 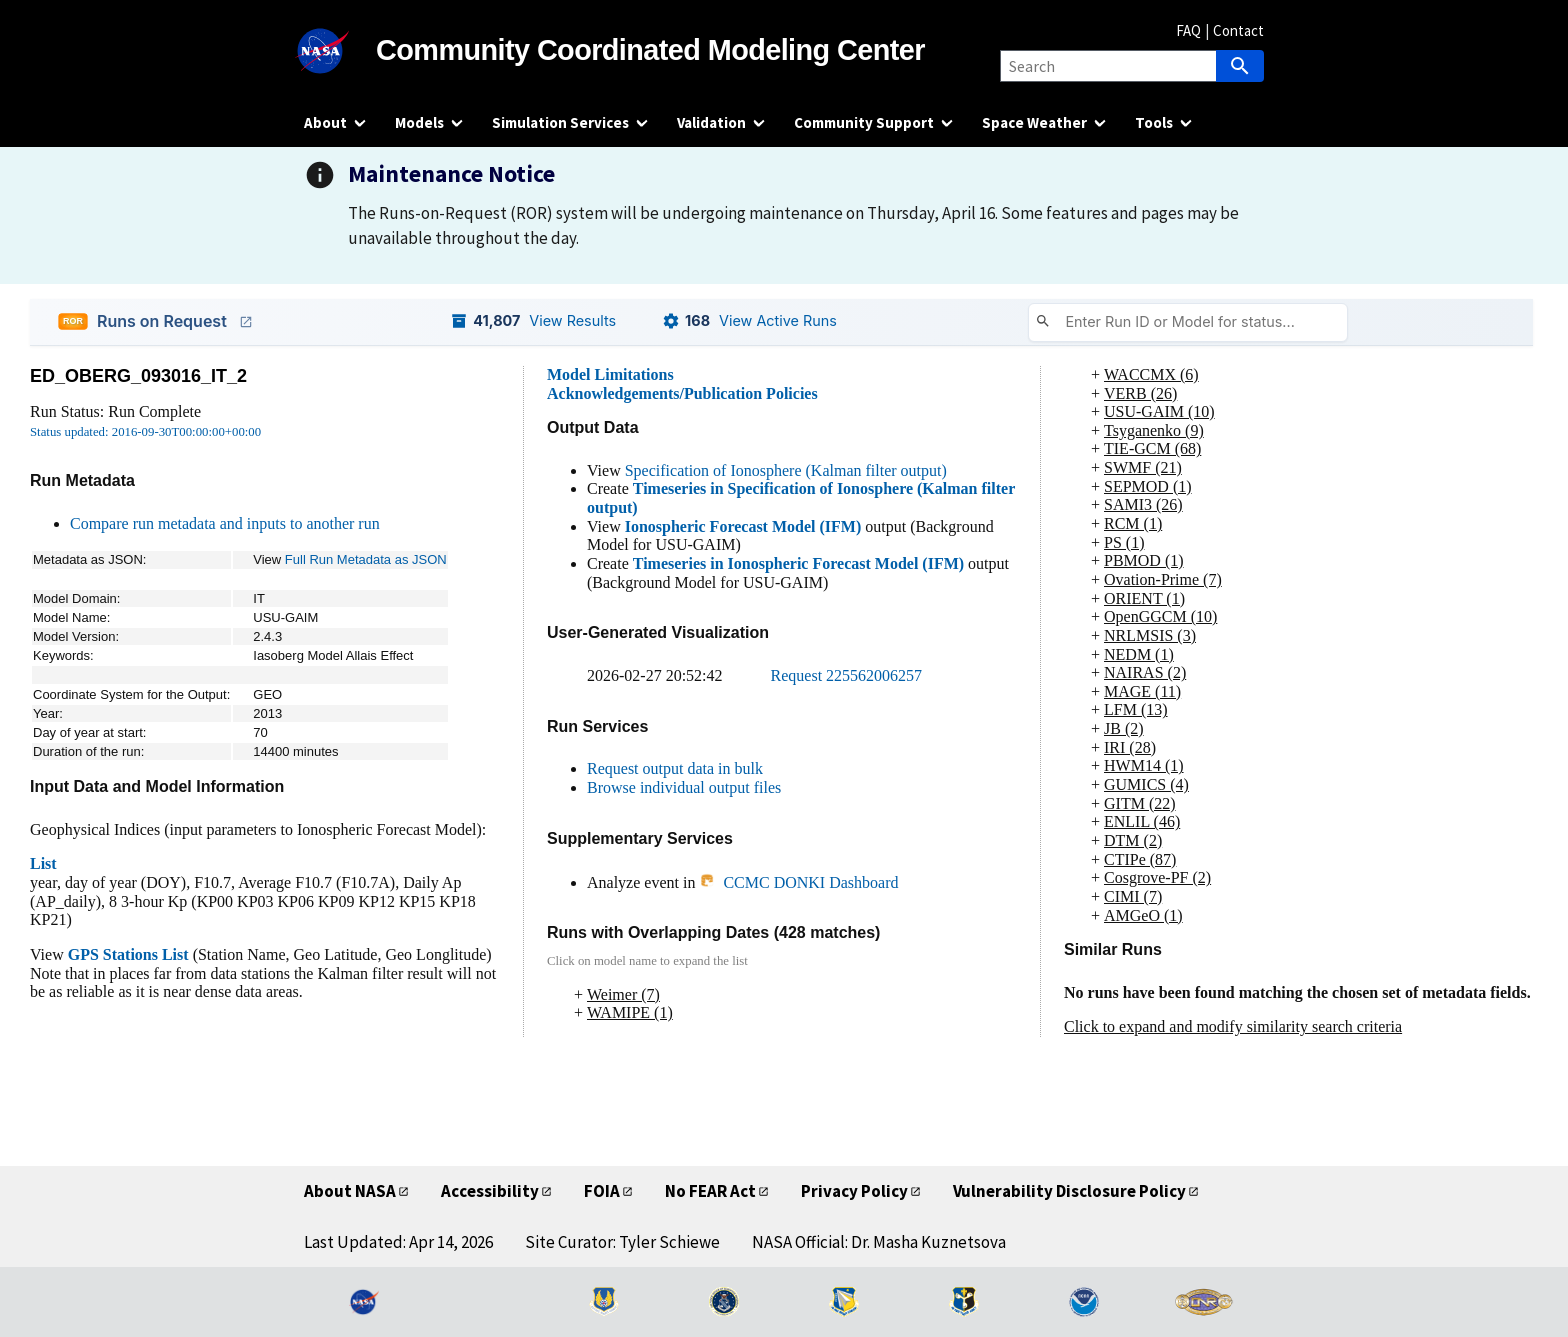 I want to click on NASA Official: Dr. Masha Kuznetsova, so click(x=879, y=1242).